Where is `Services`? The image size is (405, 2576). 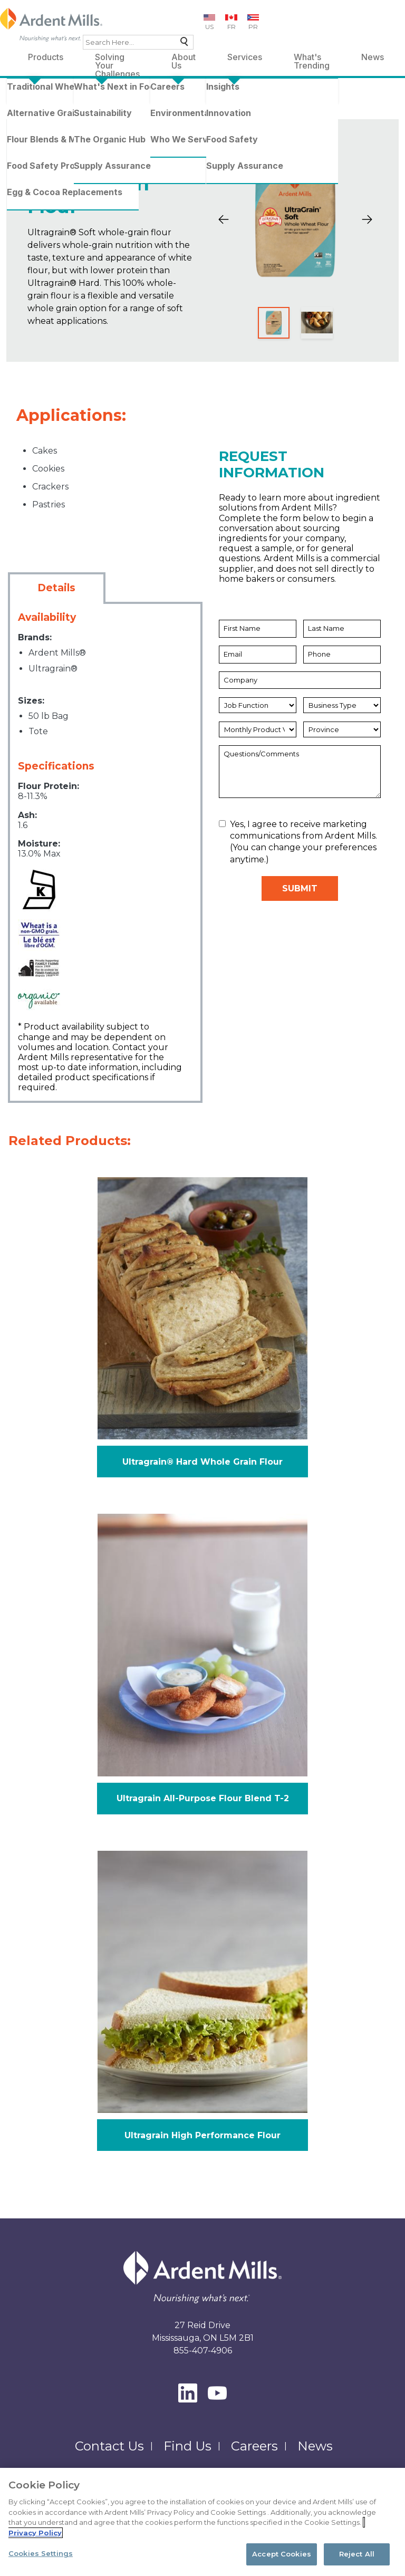
Services is located at coordinates (244, 57).